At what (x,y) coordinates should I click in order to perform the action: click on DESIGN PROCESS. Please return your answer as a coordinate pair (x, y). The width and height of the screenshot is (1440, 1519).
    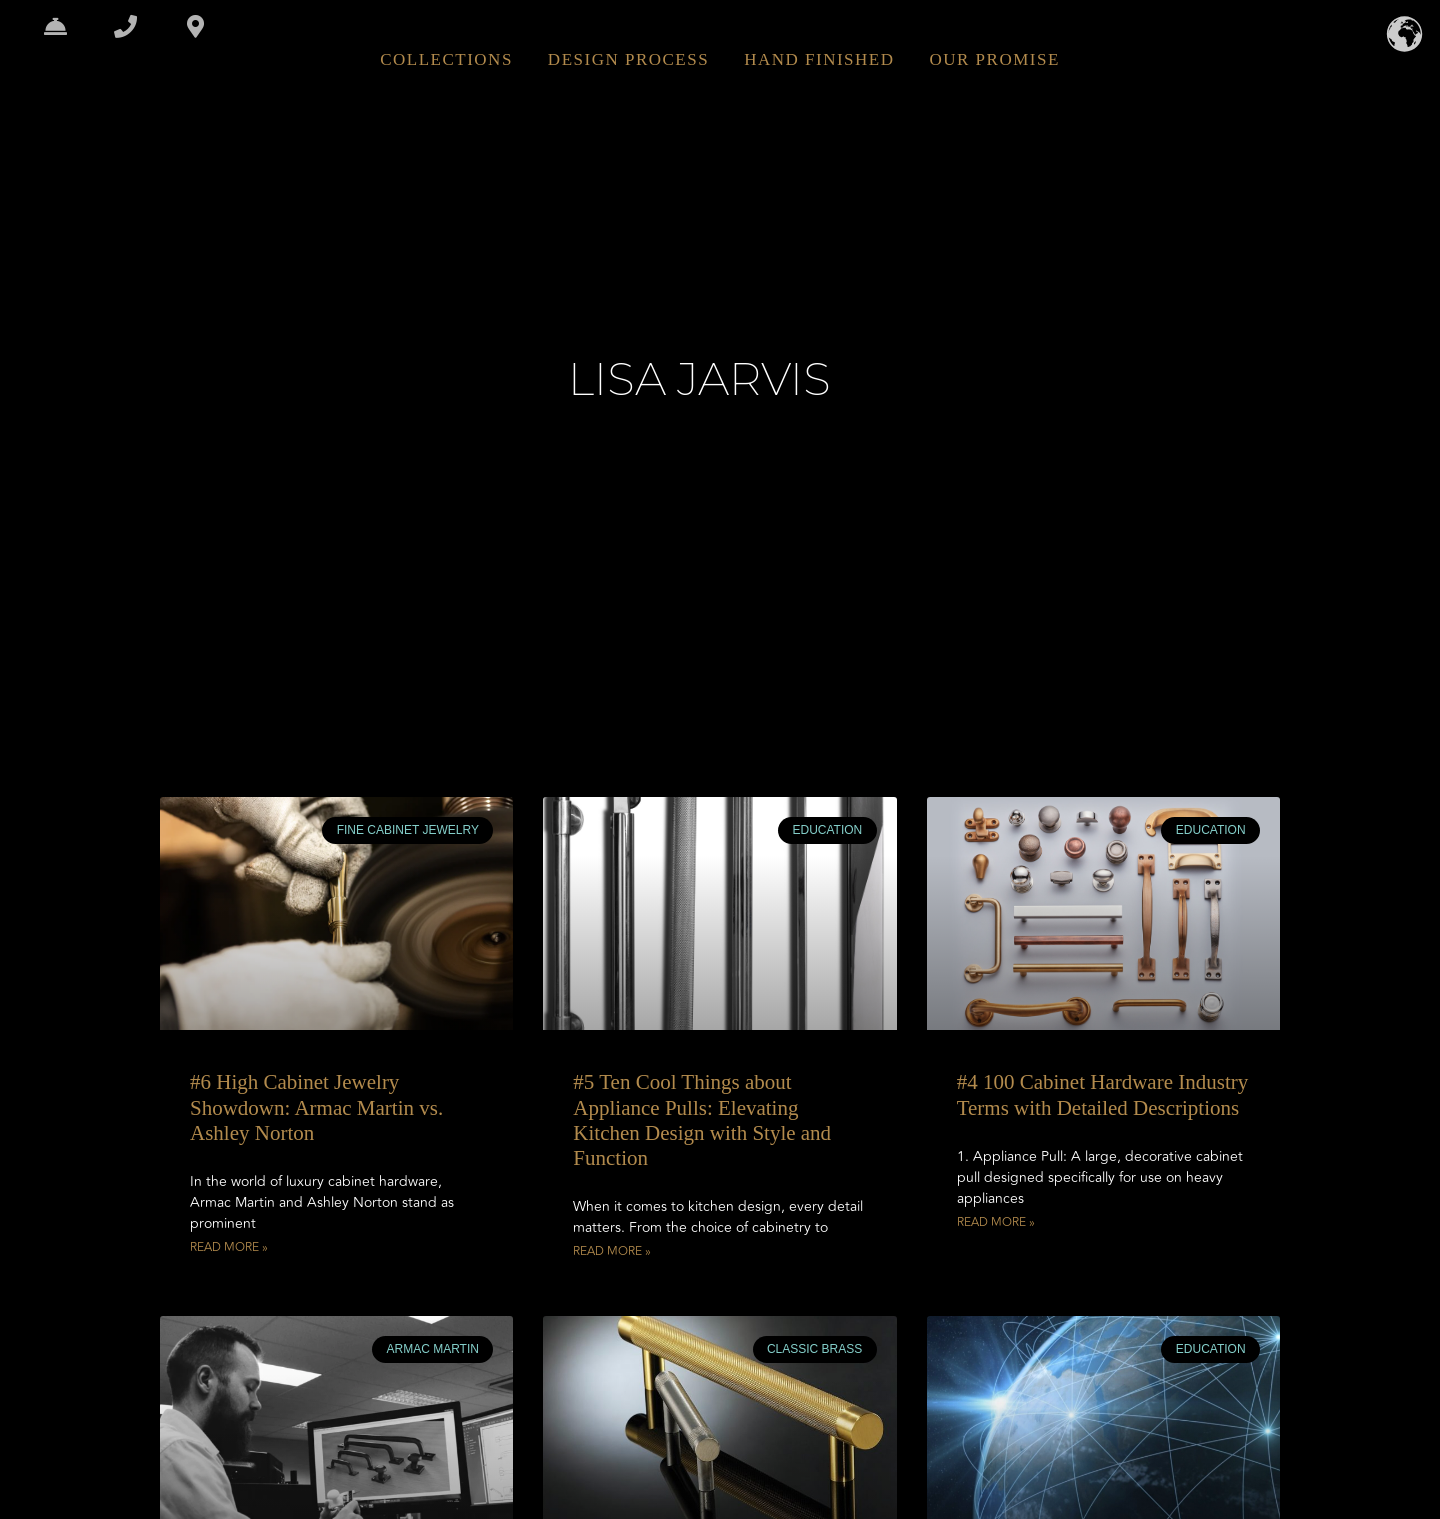
    Looking at the image, I should click on (628, 59).